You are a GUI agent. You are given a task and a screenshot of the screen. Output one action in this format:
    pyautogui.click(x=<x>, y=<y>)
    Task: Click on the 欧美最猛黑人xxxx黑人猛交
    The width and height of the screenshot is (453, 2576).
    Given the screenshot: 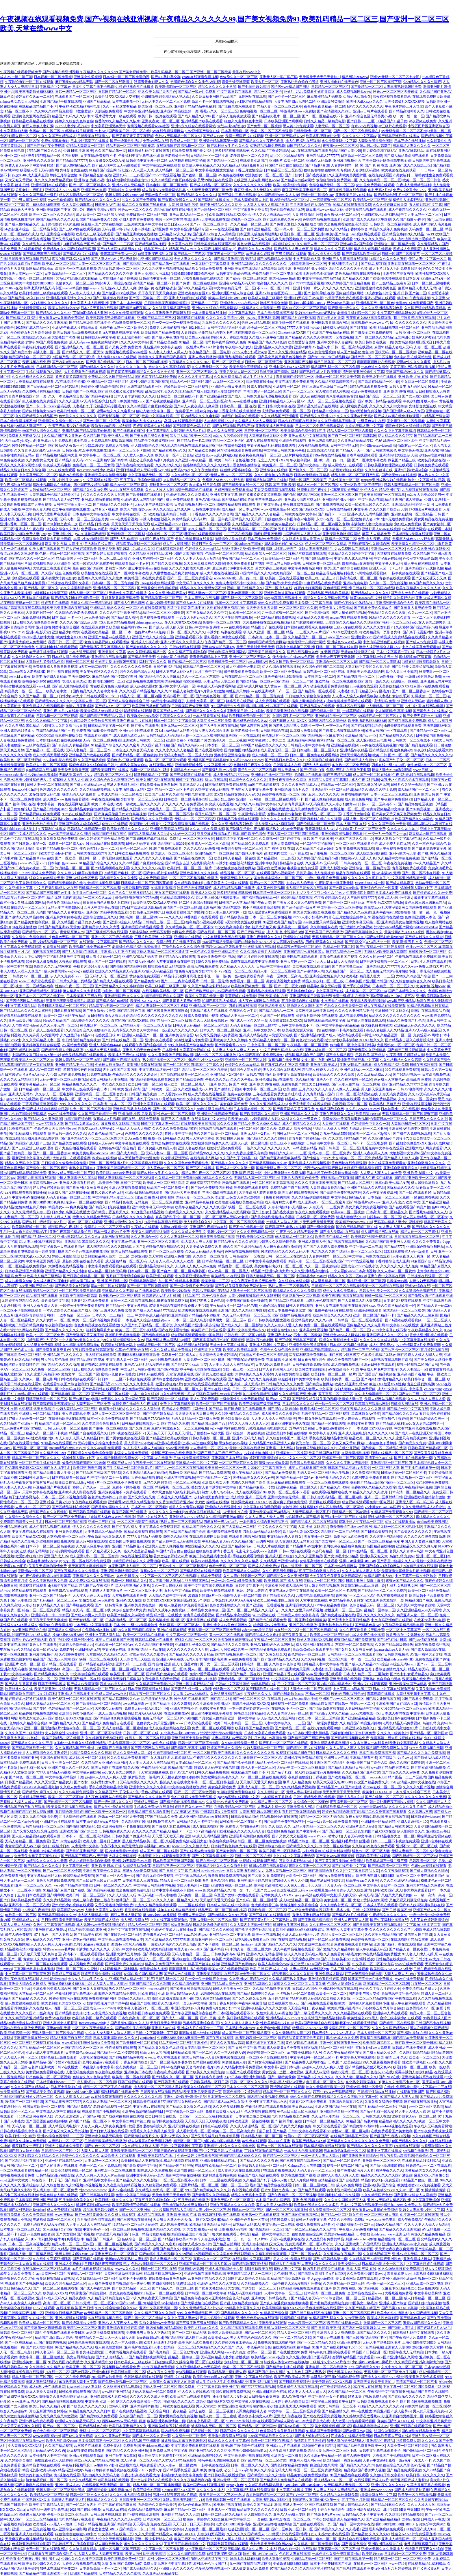 What is the action you would take?
    pyautogui.click(x=101, y=711)
    